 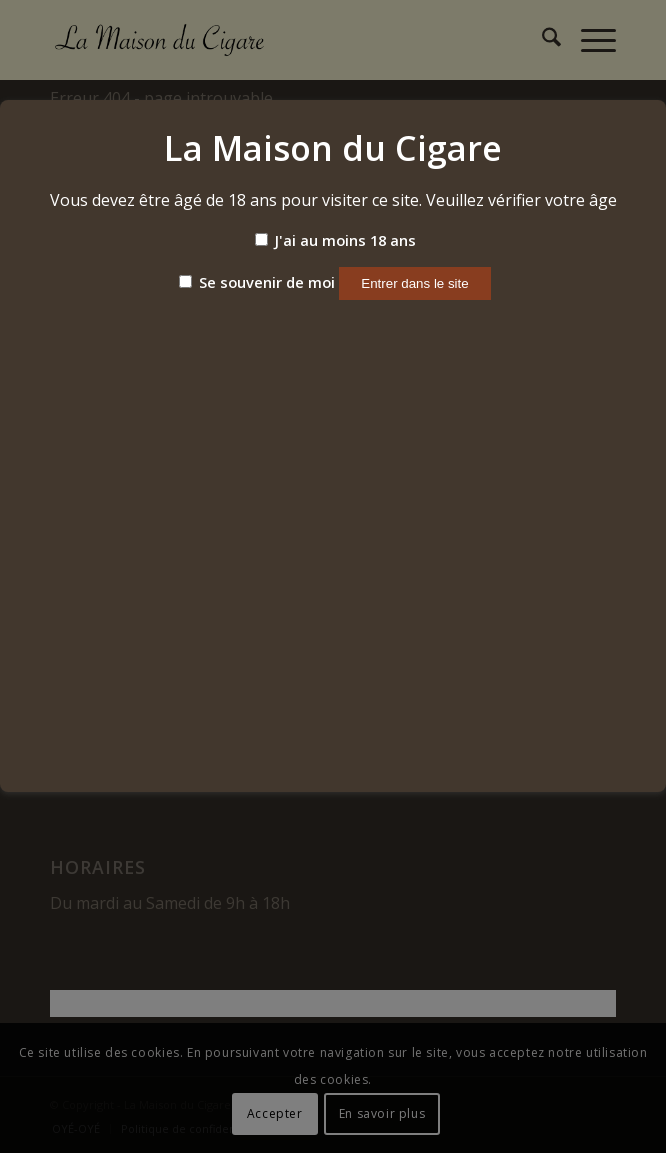 What do you see at coordinates (335, 240) in the screenshot?
I see `J'ai au moins 18 ans` at bounding box center [335, 240].